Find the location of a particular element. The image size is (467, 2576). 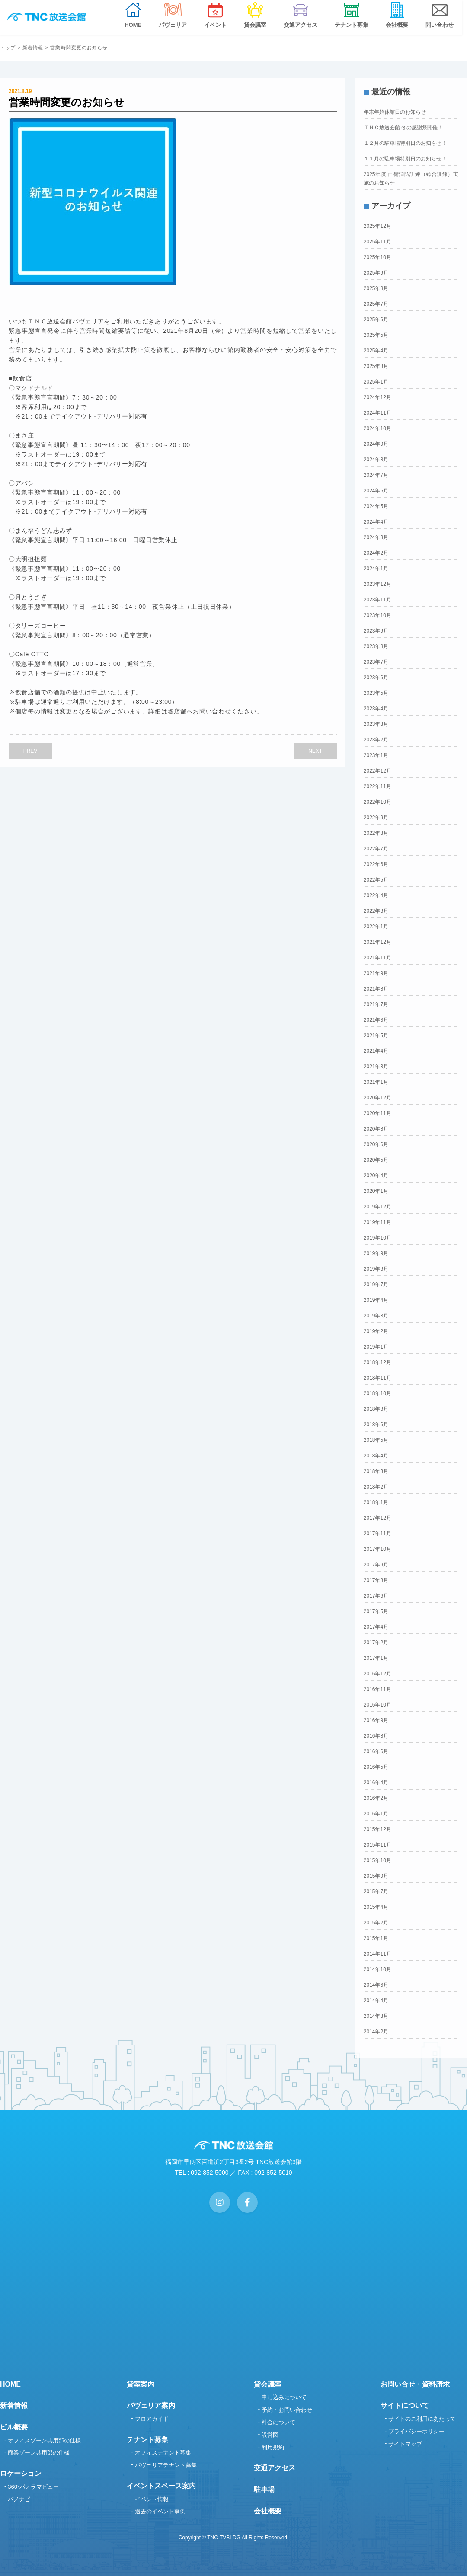

2017年5月 is located at coordinates (376, 1611).